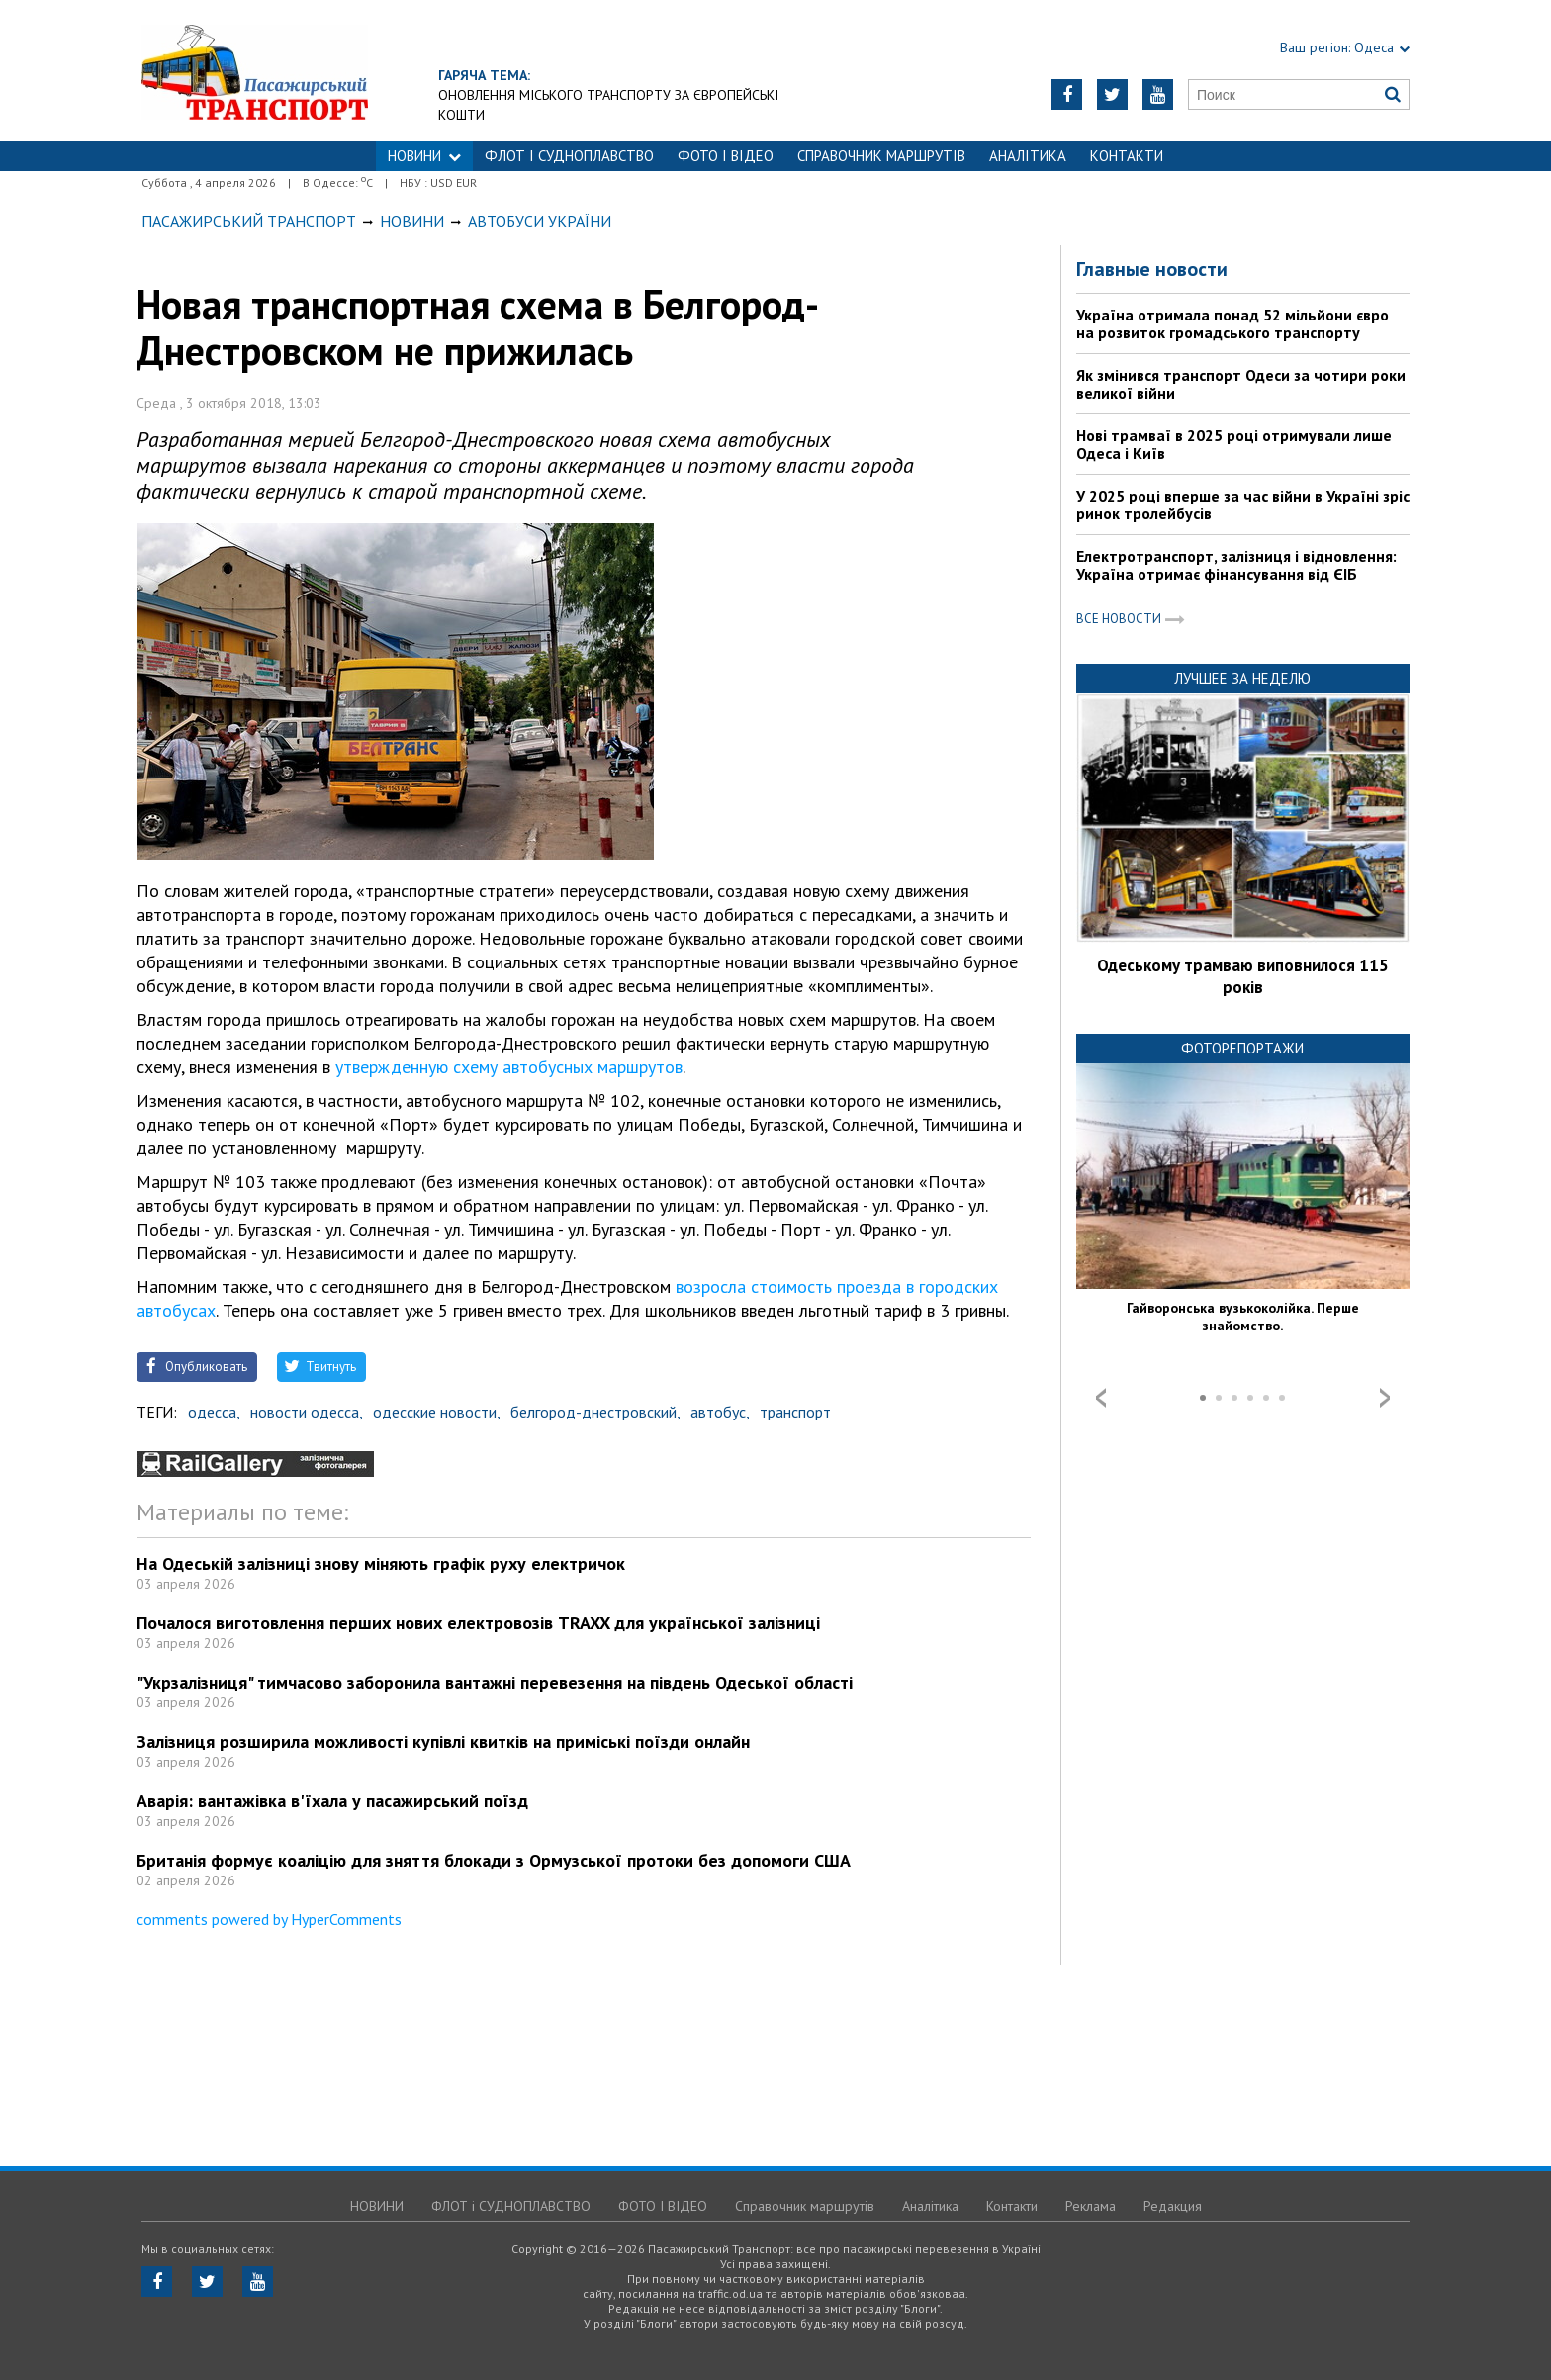 The image size is (1551, 2380). I want to click on "Укрзалізниця" тимчасово заборонила вантажні перевезення на південь Одеської області, so click(495, 1682).